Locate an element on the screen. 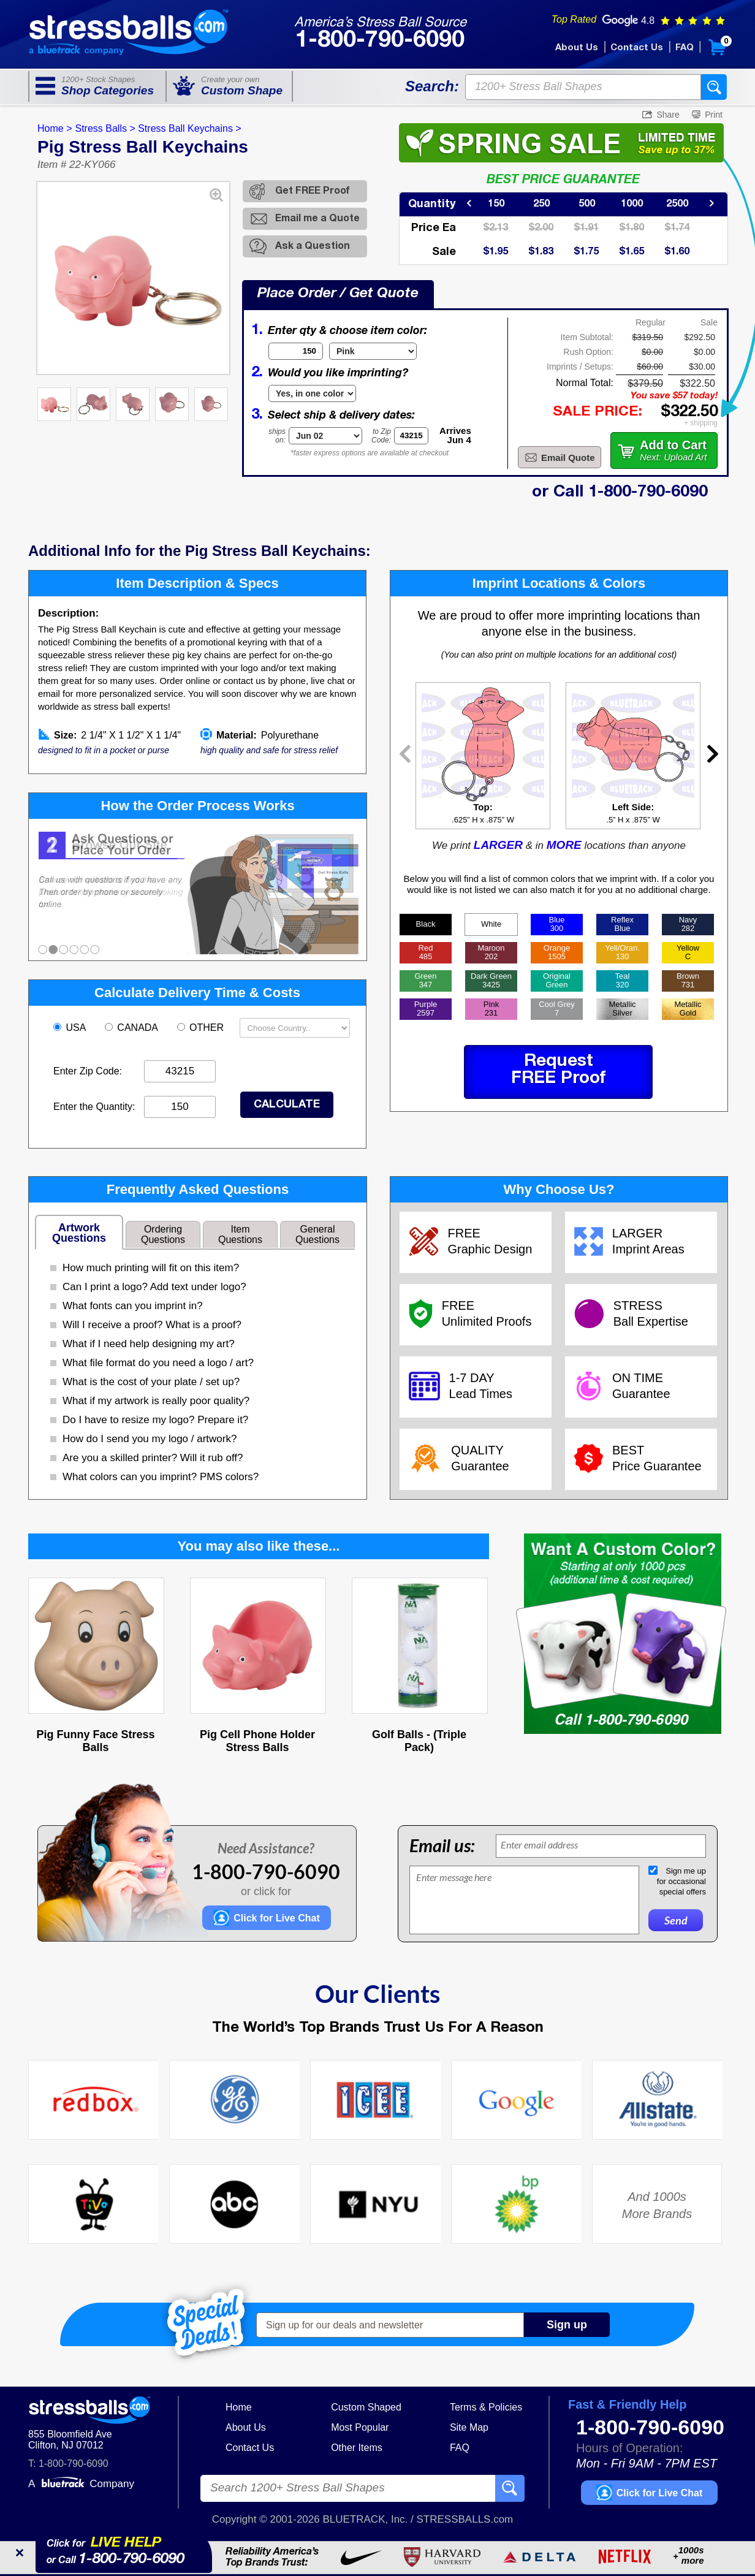 The width and height of the screenshot is (755, 2576). Custom Shaped is located at coordinates (366, 2407).